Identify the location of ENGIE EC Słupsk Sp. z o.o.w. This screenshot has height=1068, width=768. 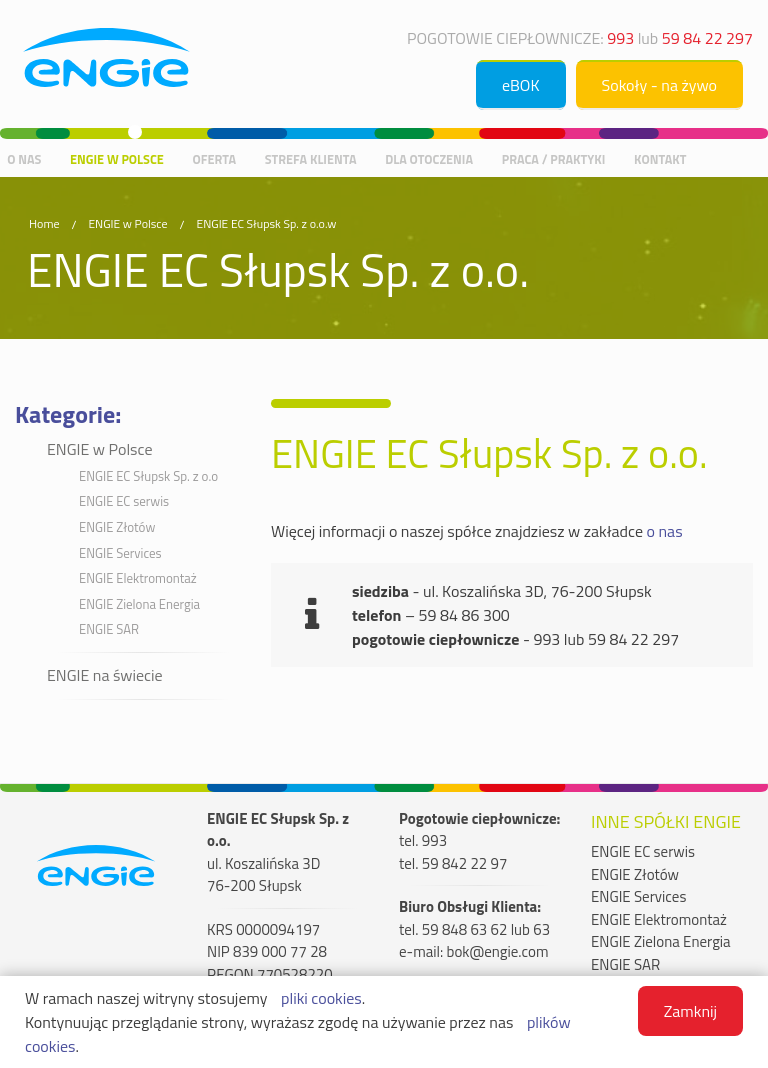
(267, 223).